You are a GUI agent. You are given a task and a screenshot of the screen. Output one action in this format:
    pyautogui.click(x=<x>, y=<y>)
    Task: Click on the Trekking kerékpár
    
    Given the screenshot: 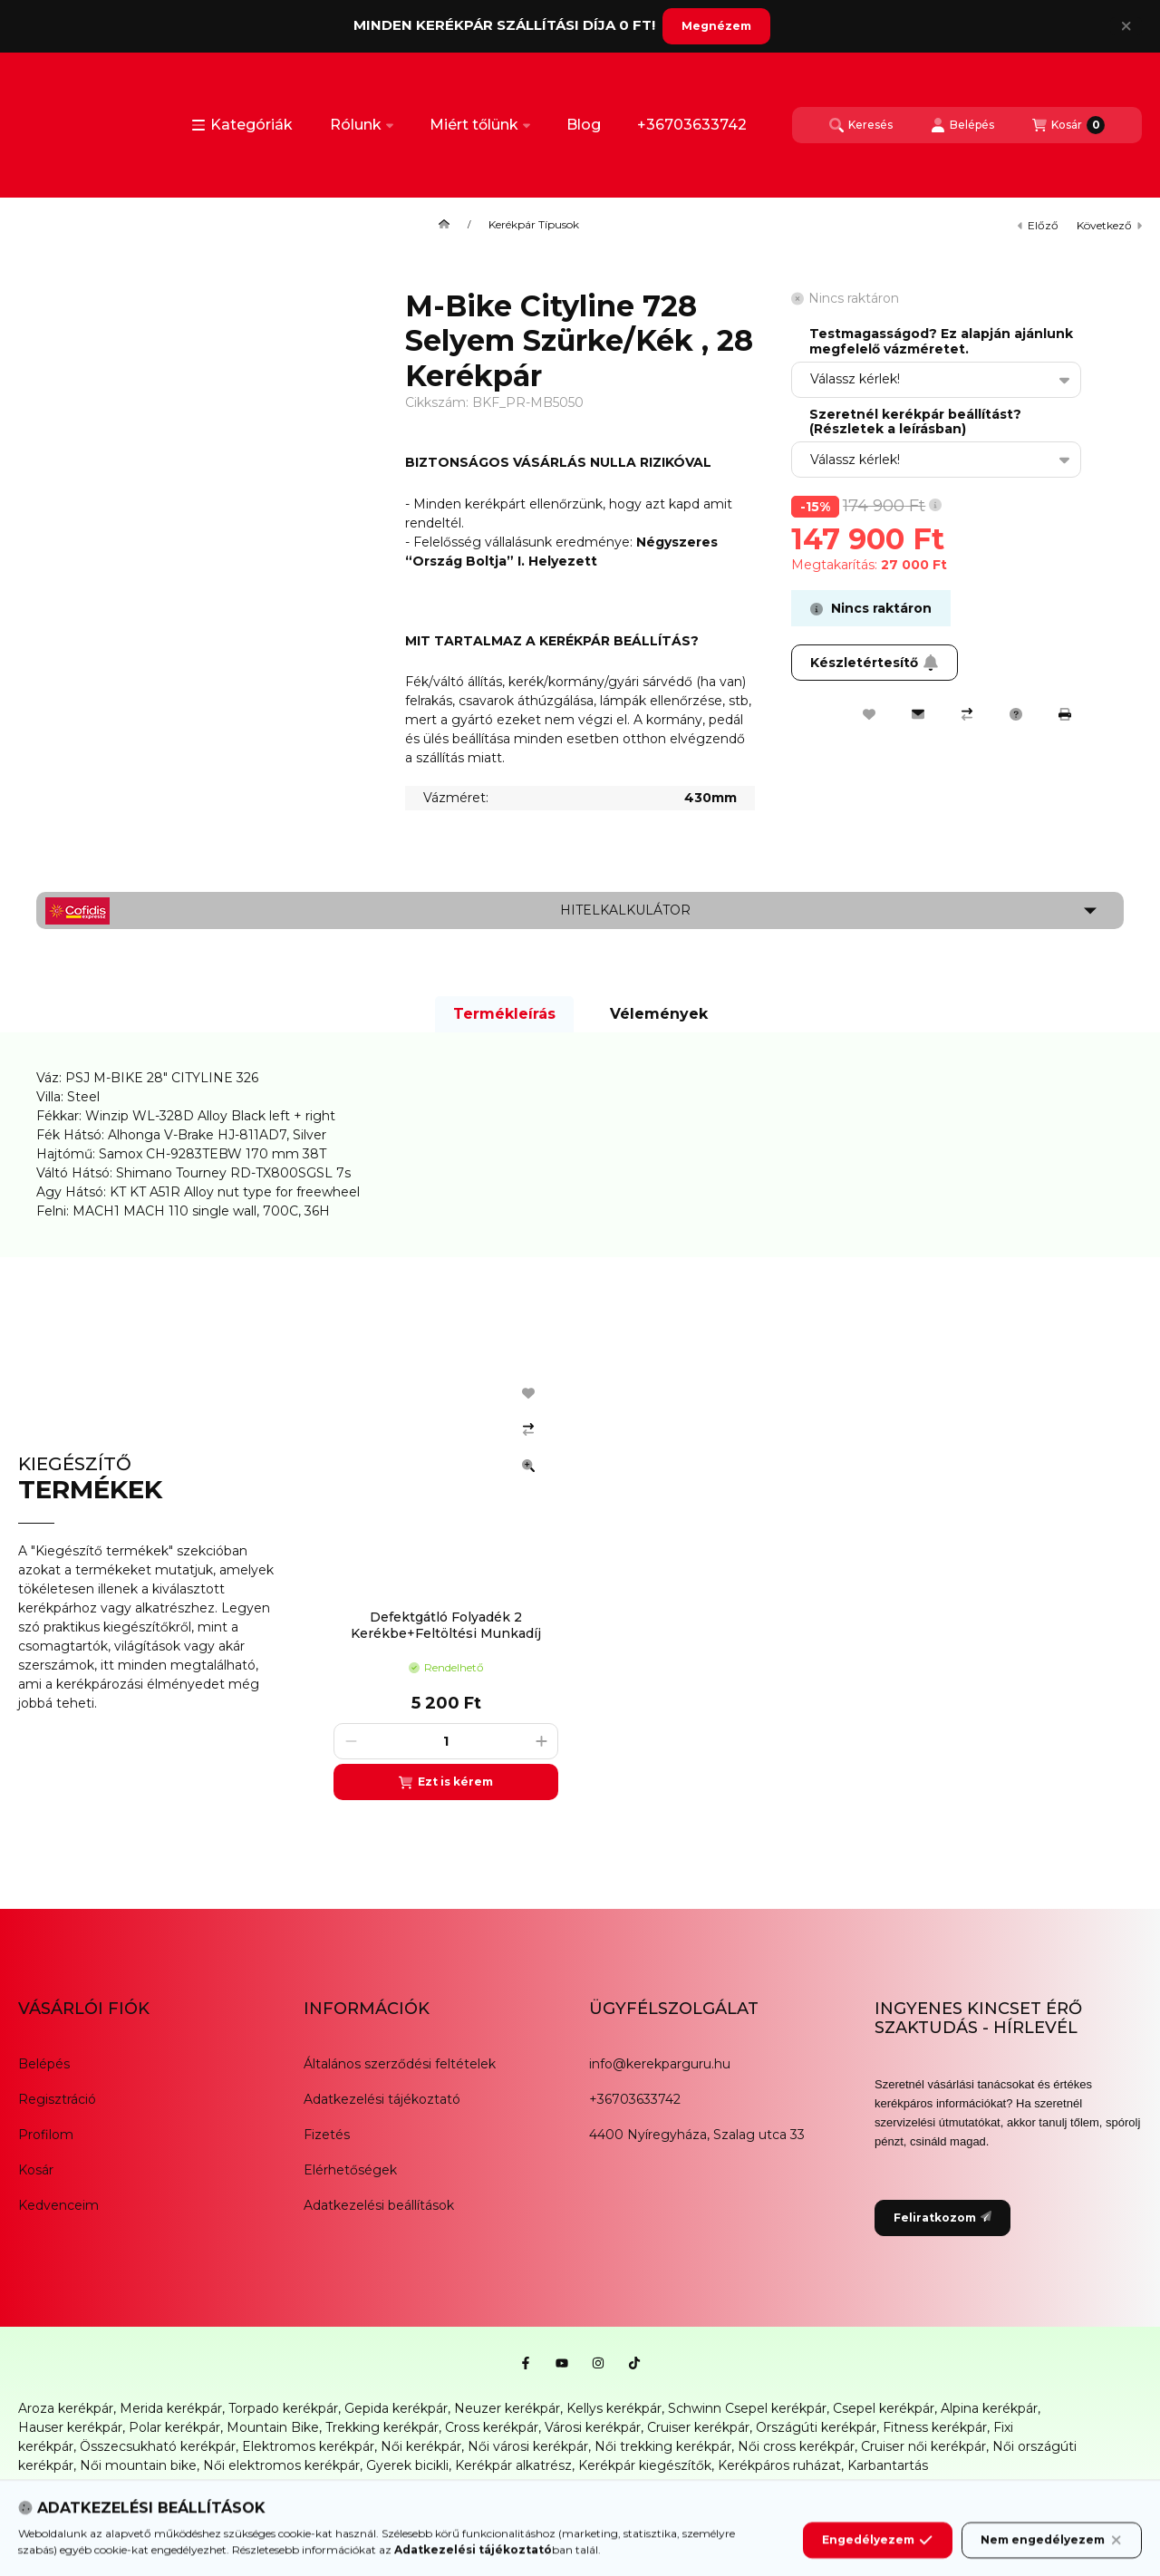 What is the action you would take?
    pyautogui.click(x=382, y=2427)
    